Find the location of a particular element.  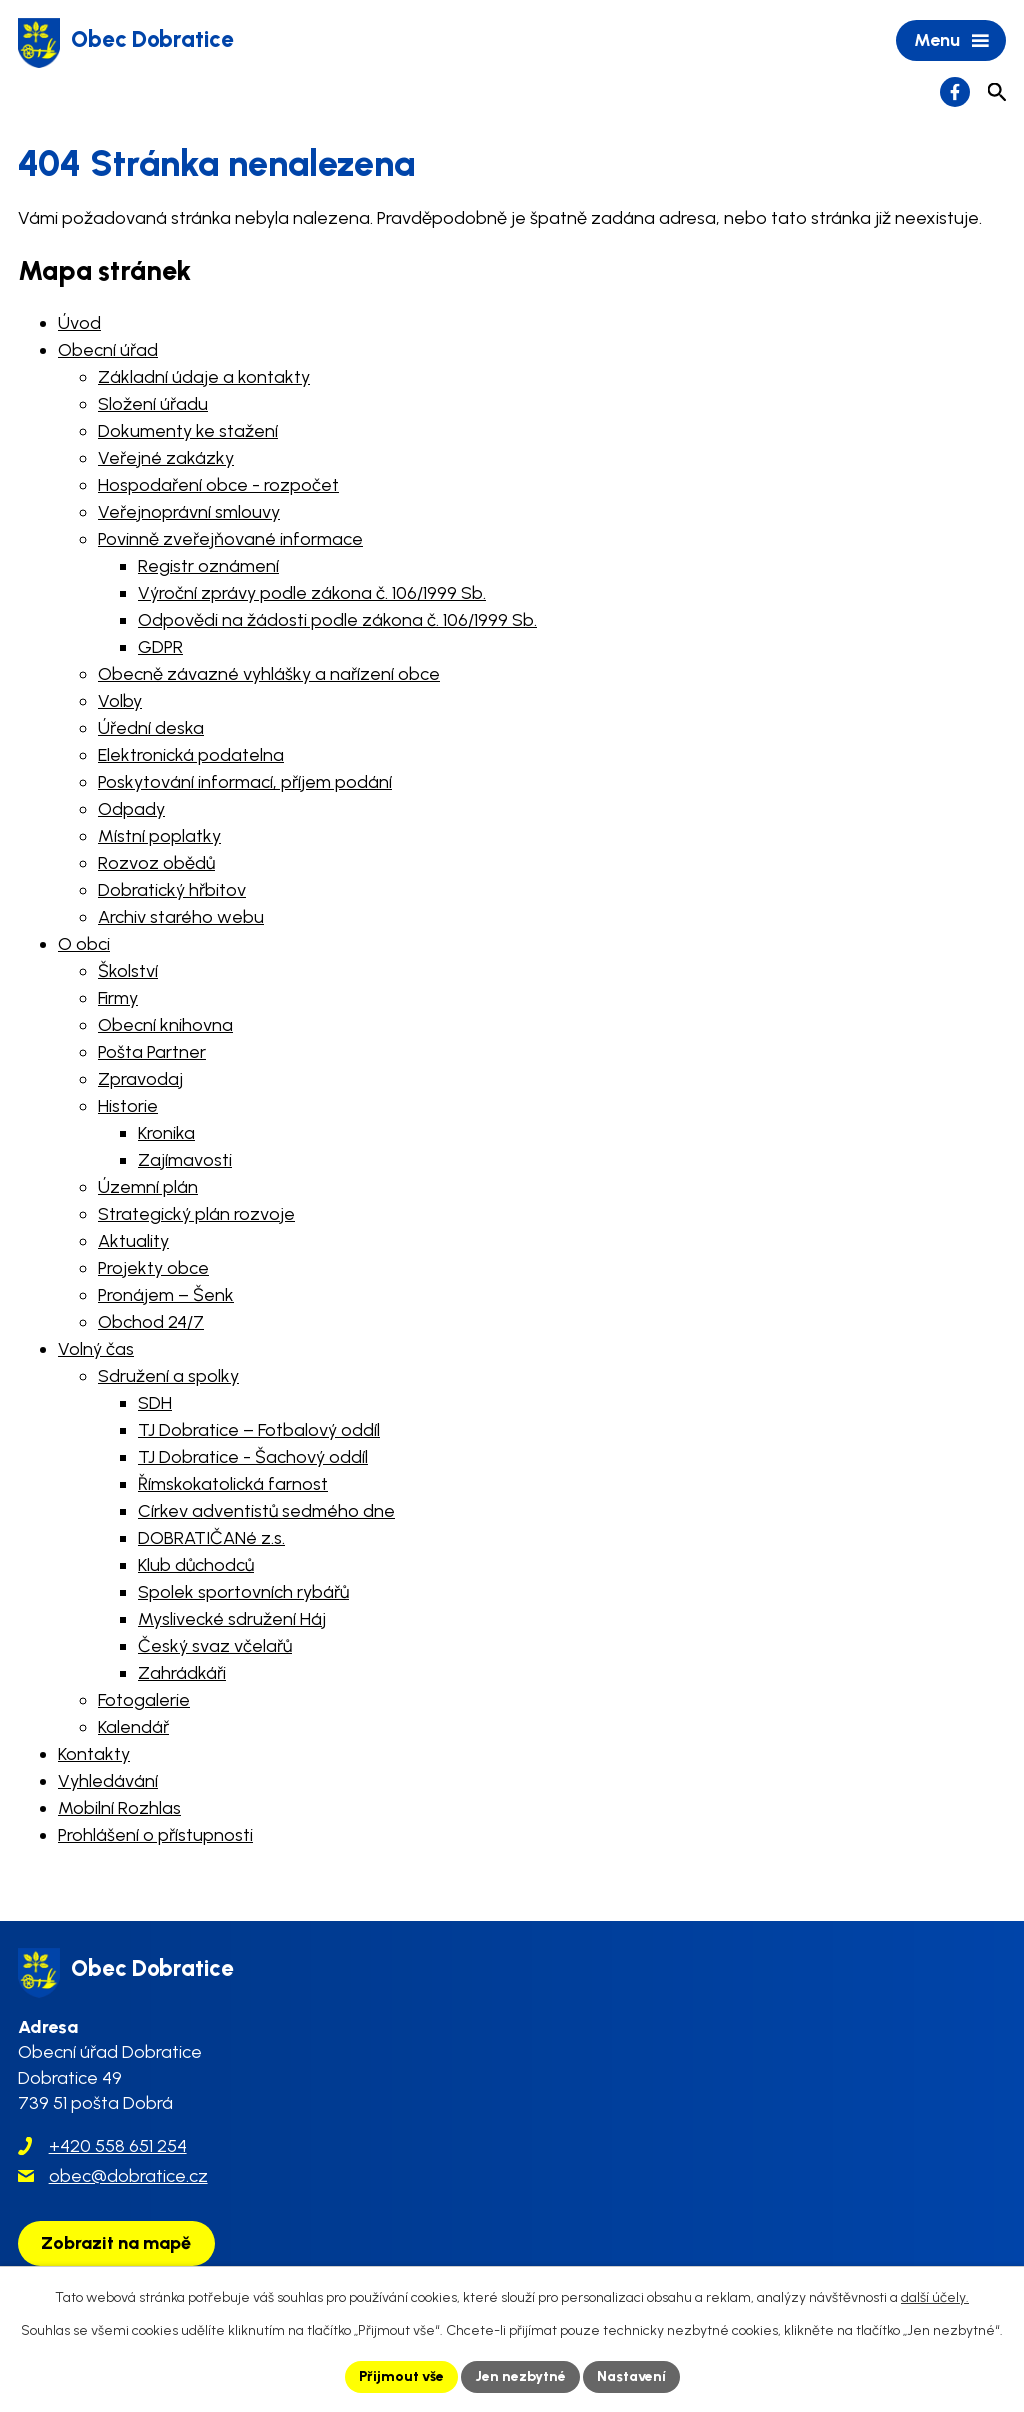

Firmy is located at coordinates (118, 998).